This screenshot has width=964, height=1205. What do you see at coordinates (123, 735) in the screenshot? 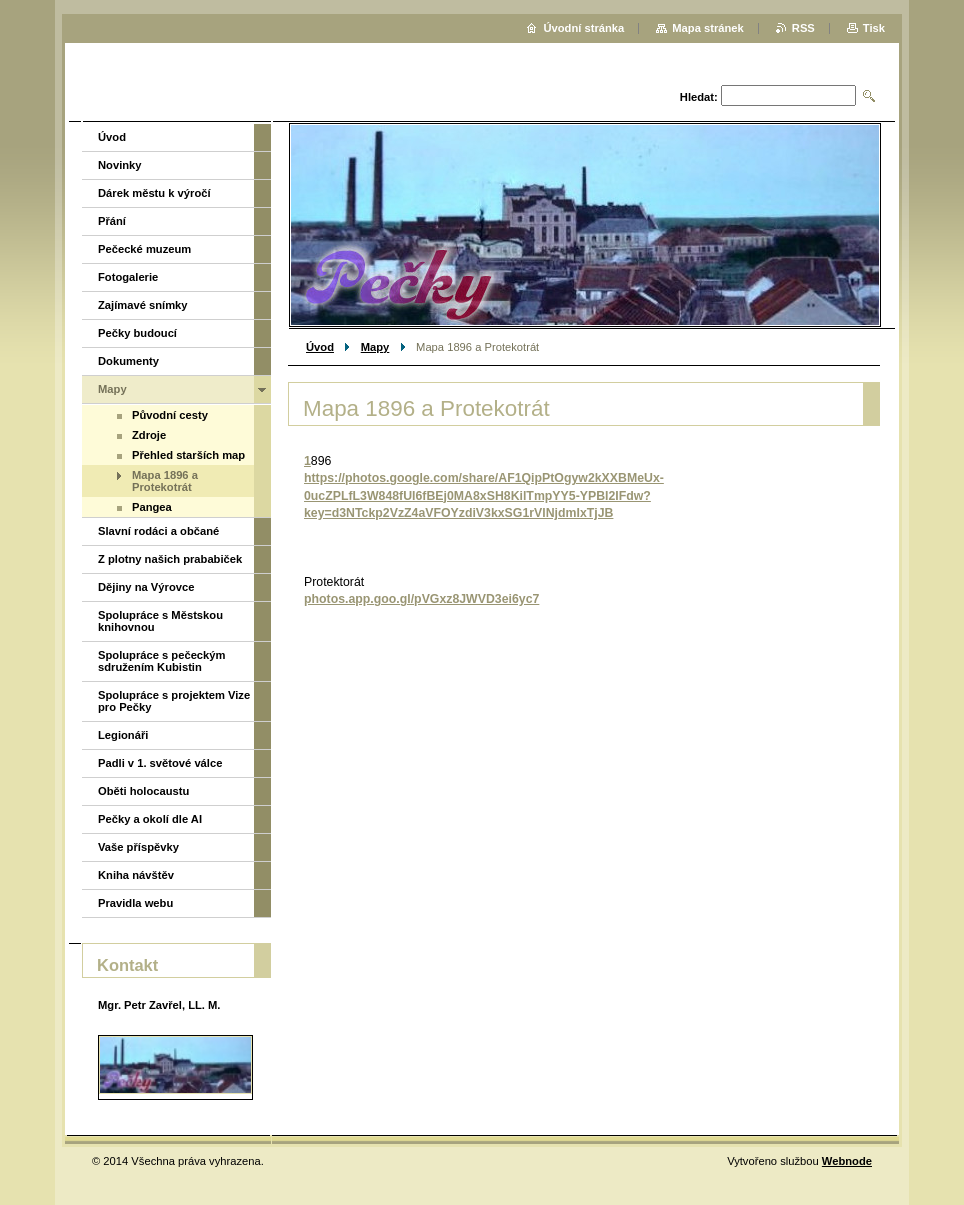
I see `Legionáři` at bounding box center [123, 735].